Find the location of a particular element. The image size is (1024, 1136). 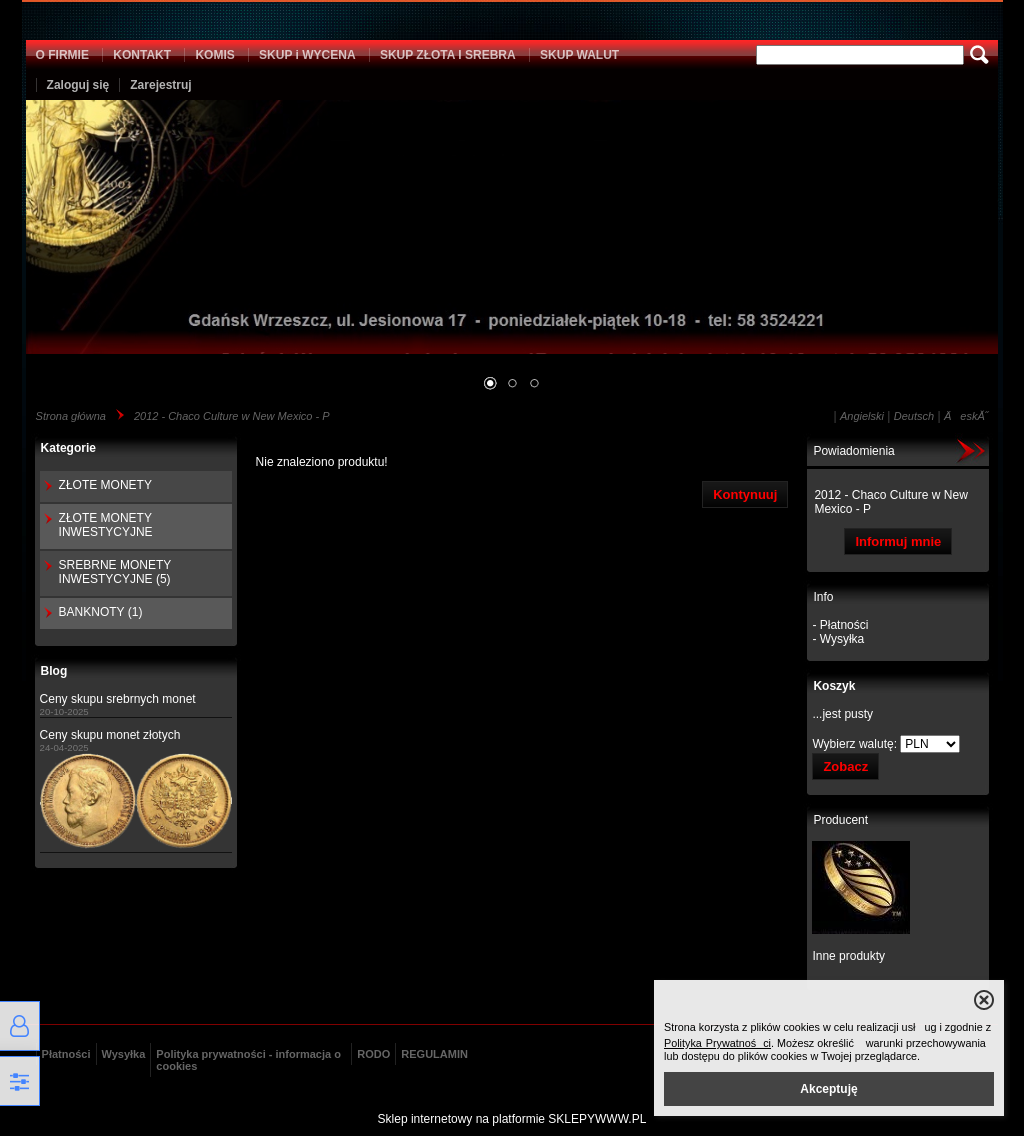

RODO is located at coordinates (373, 1054).